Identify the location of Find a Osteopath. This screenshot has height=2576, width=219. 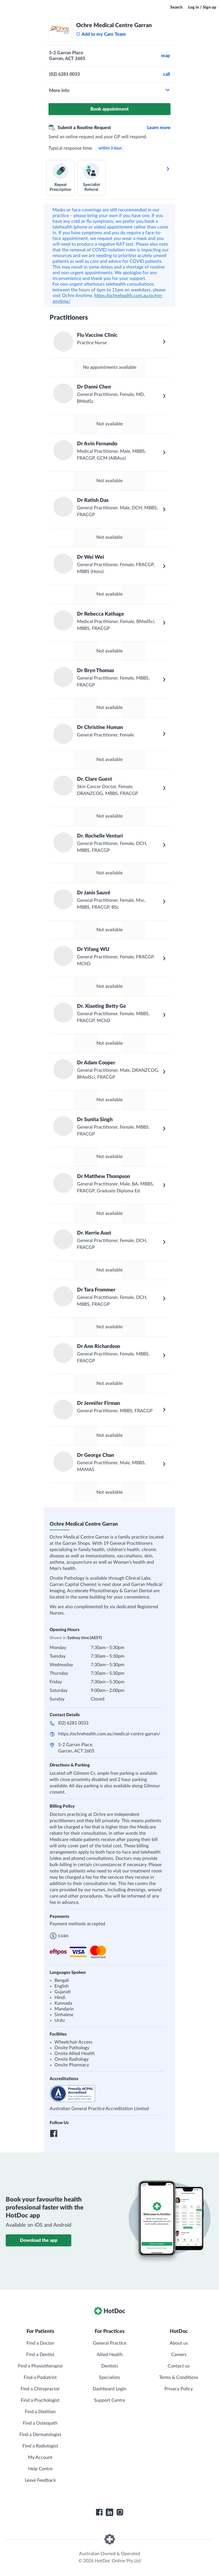
(40, 2423).